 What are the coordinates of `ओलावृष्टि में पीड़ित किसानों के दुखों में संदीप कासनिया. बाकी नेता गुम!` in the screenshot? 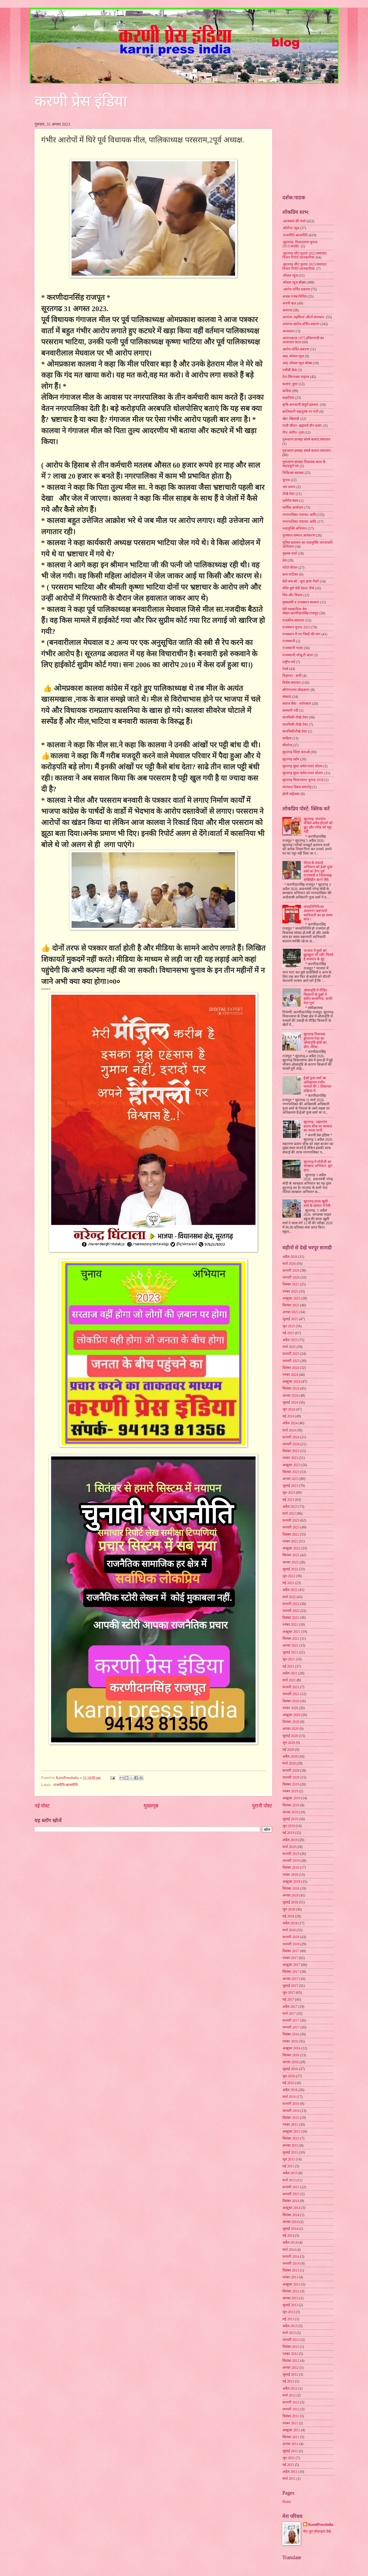 It's located at (318, 996).